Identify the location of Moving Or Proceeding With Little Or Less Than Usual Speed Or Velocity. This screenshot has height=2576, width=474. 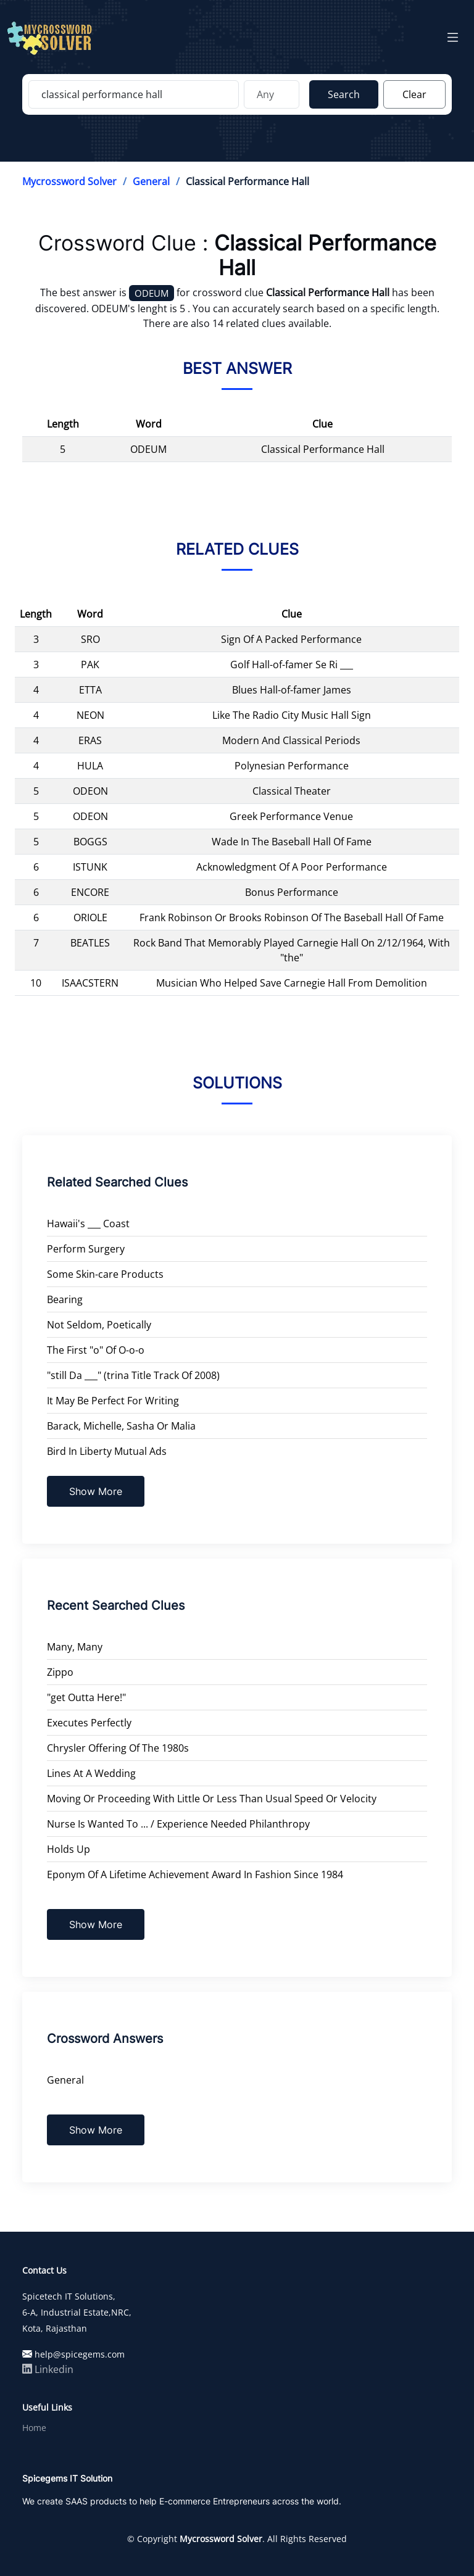
(211, 1798).